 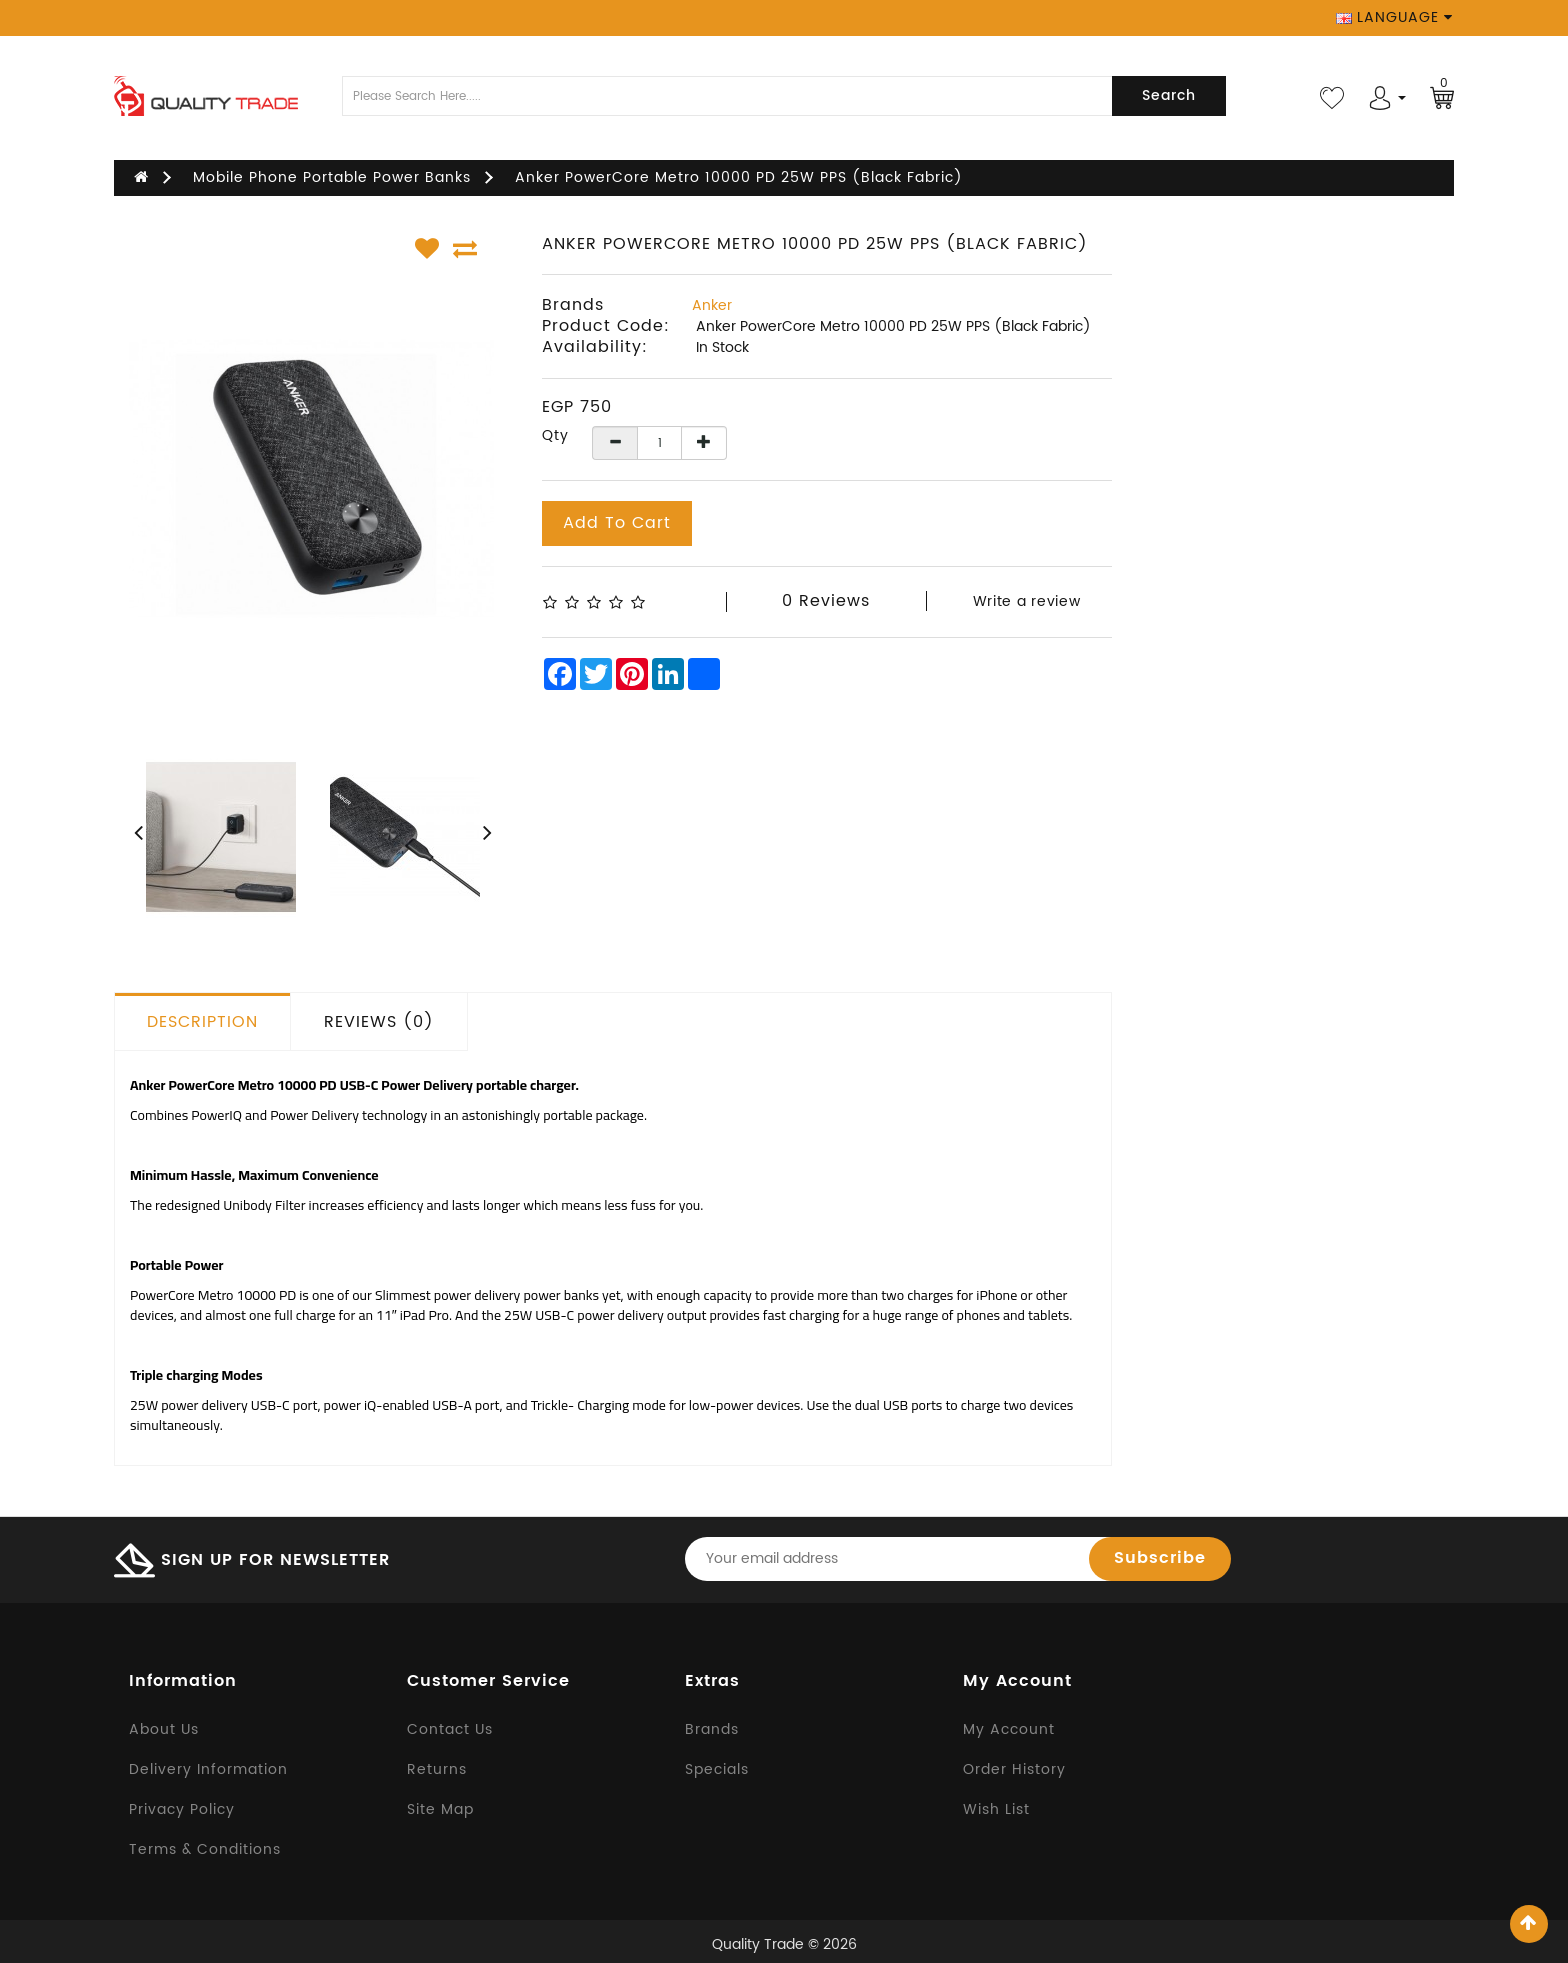 What do you see at coordinates (617, 523) in the screenshot?
I see `Add to Cart` at bounding box center [617, 523].